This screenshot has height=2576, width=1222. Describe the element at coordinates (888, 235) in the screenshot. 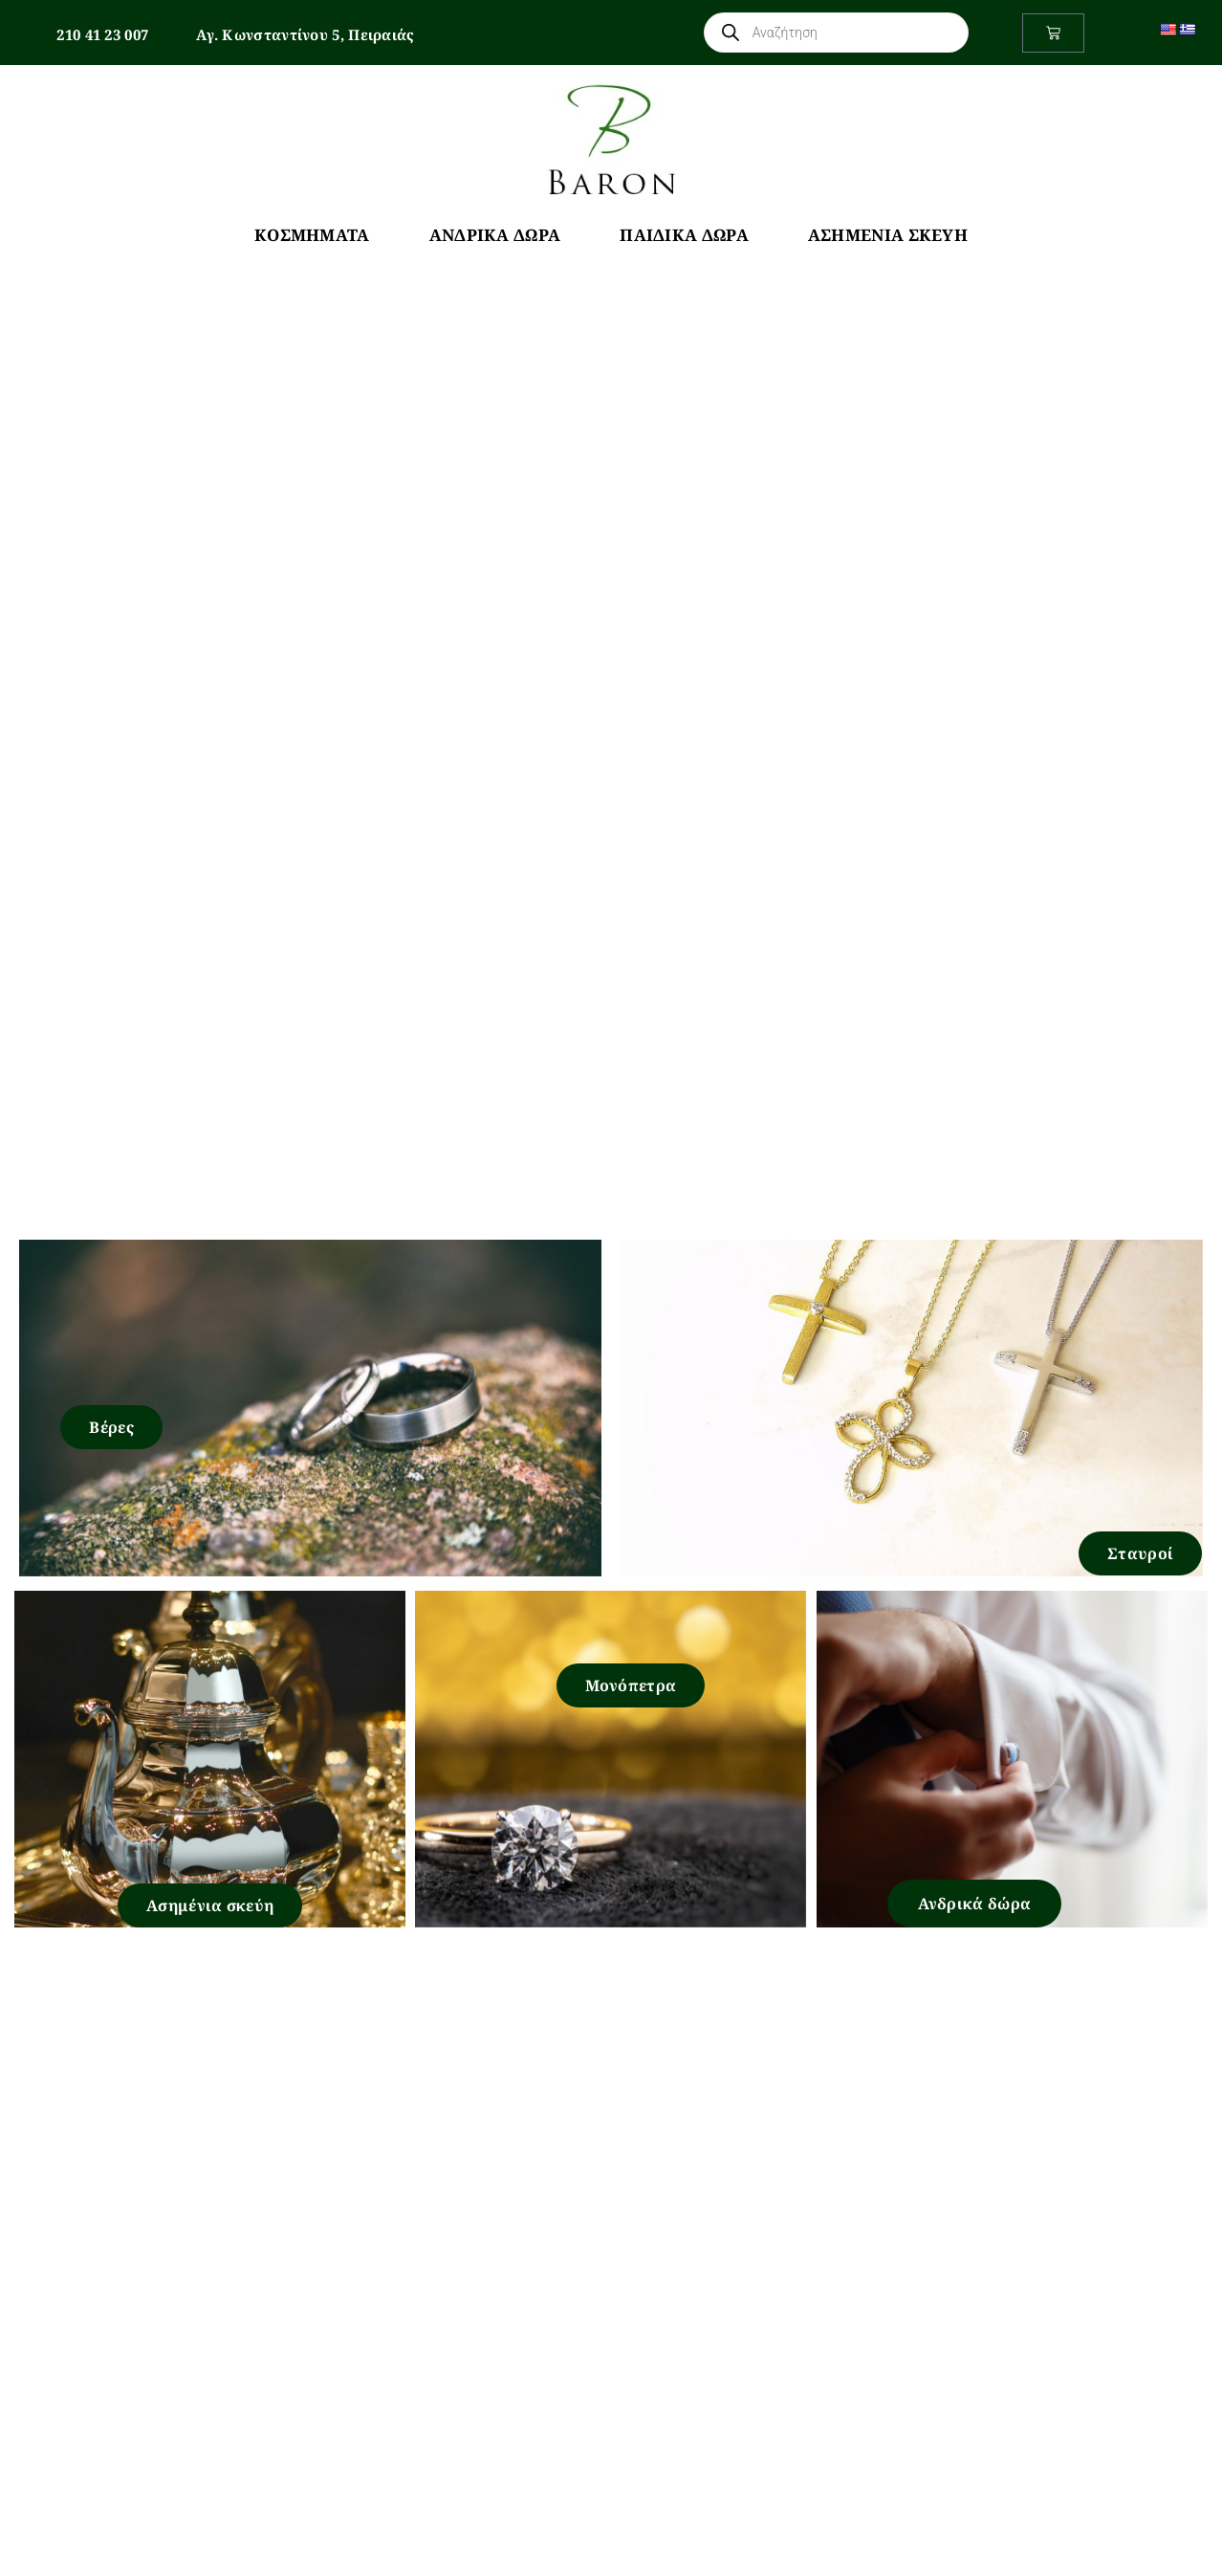

I see `Ασημένια Σκεύη` at that location.